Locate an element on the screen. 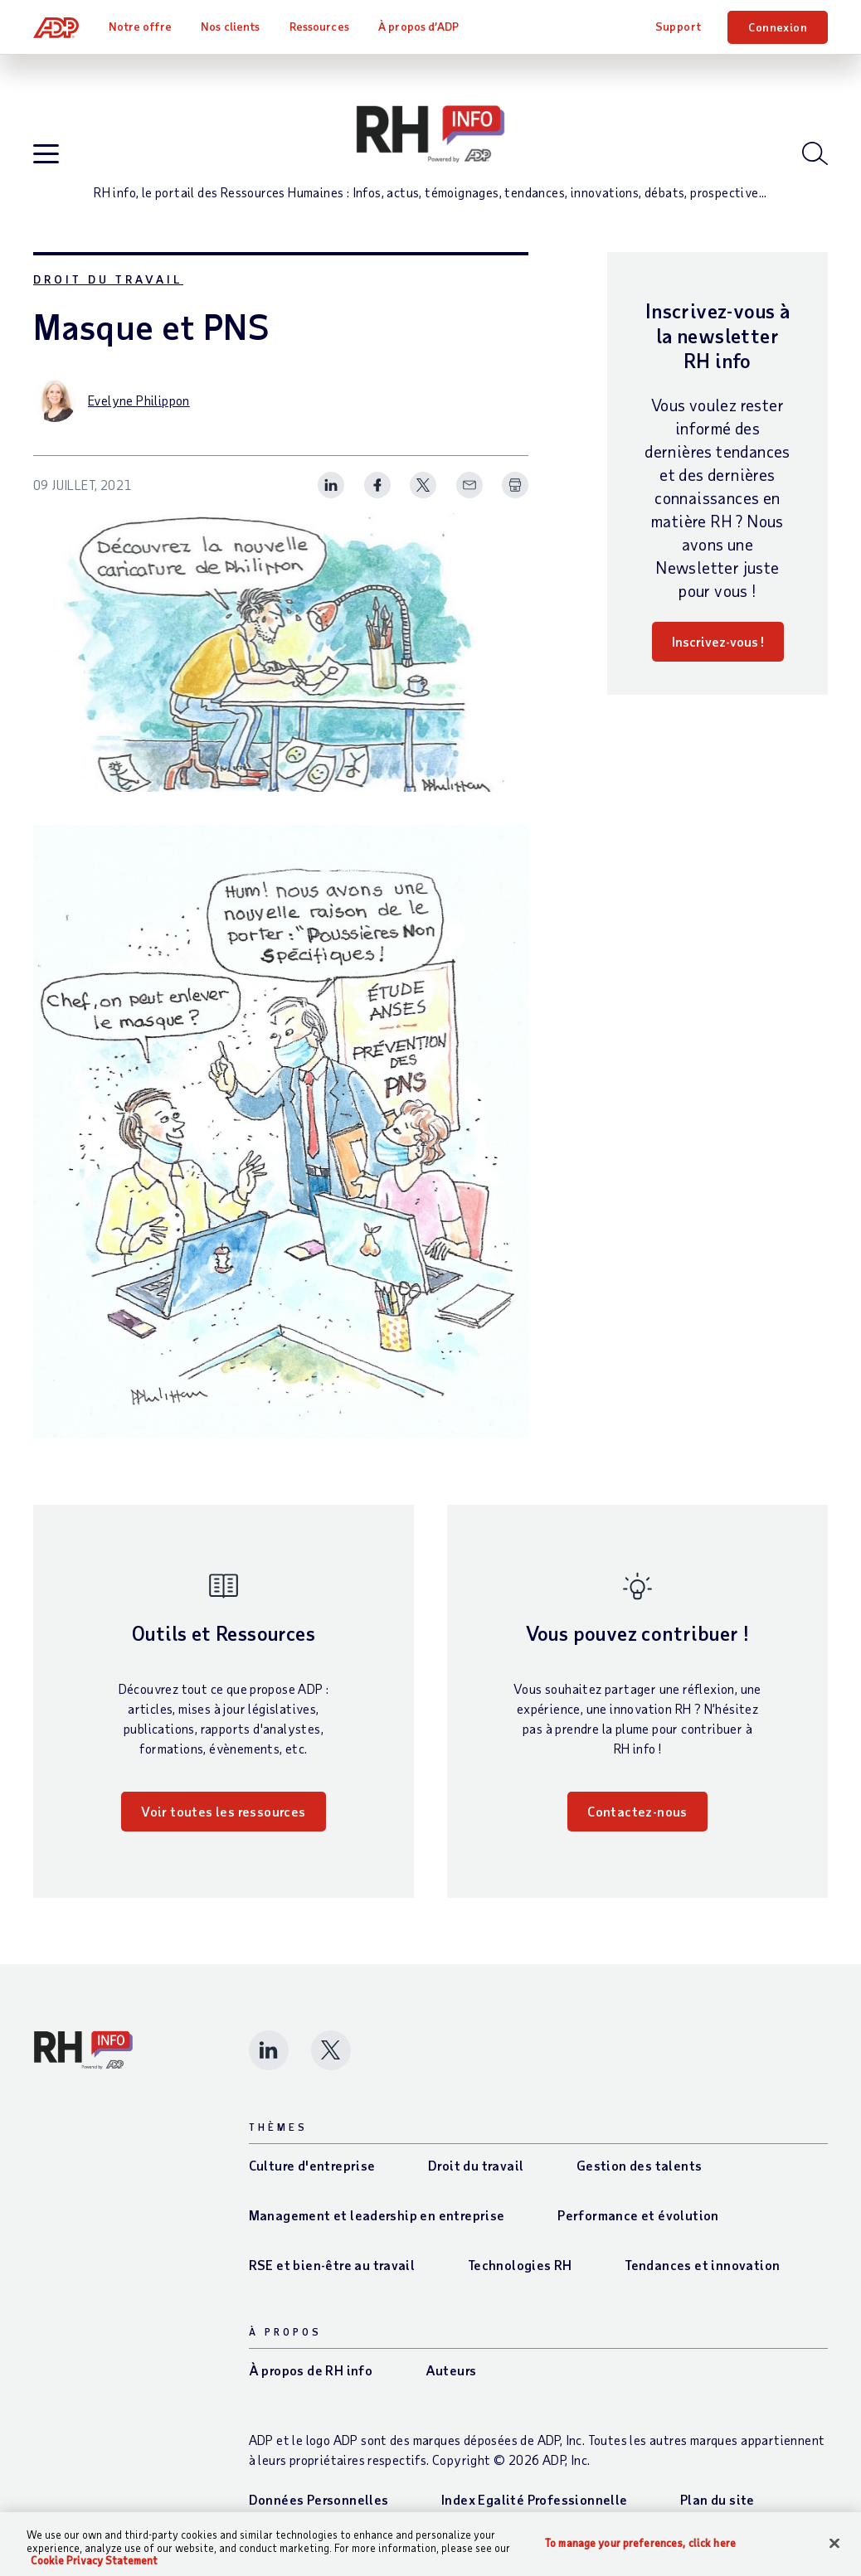 This screenshot has height=2576, width=861. Contactez-nous is located at coordinates (637, 1811).